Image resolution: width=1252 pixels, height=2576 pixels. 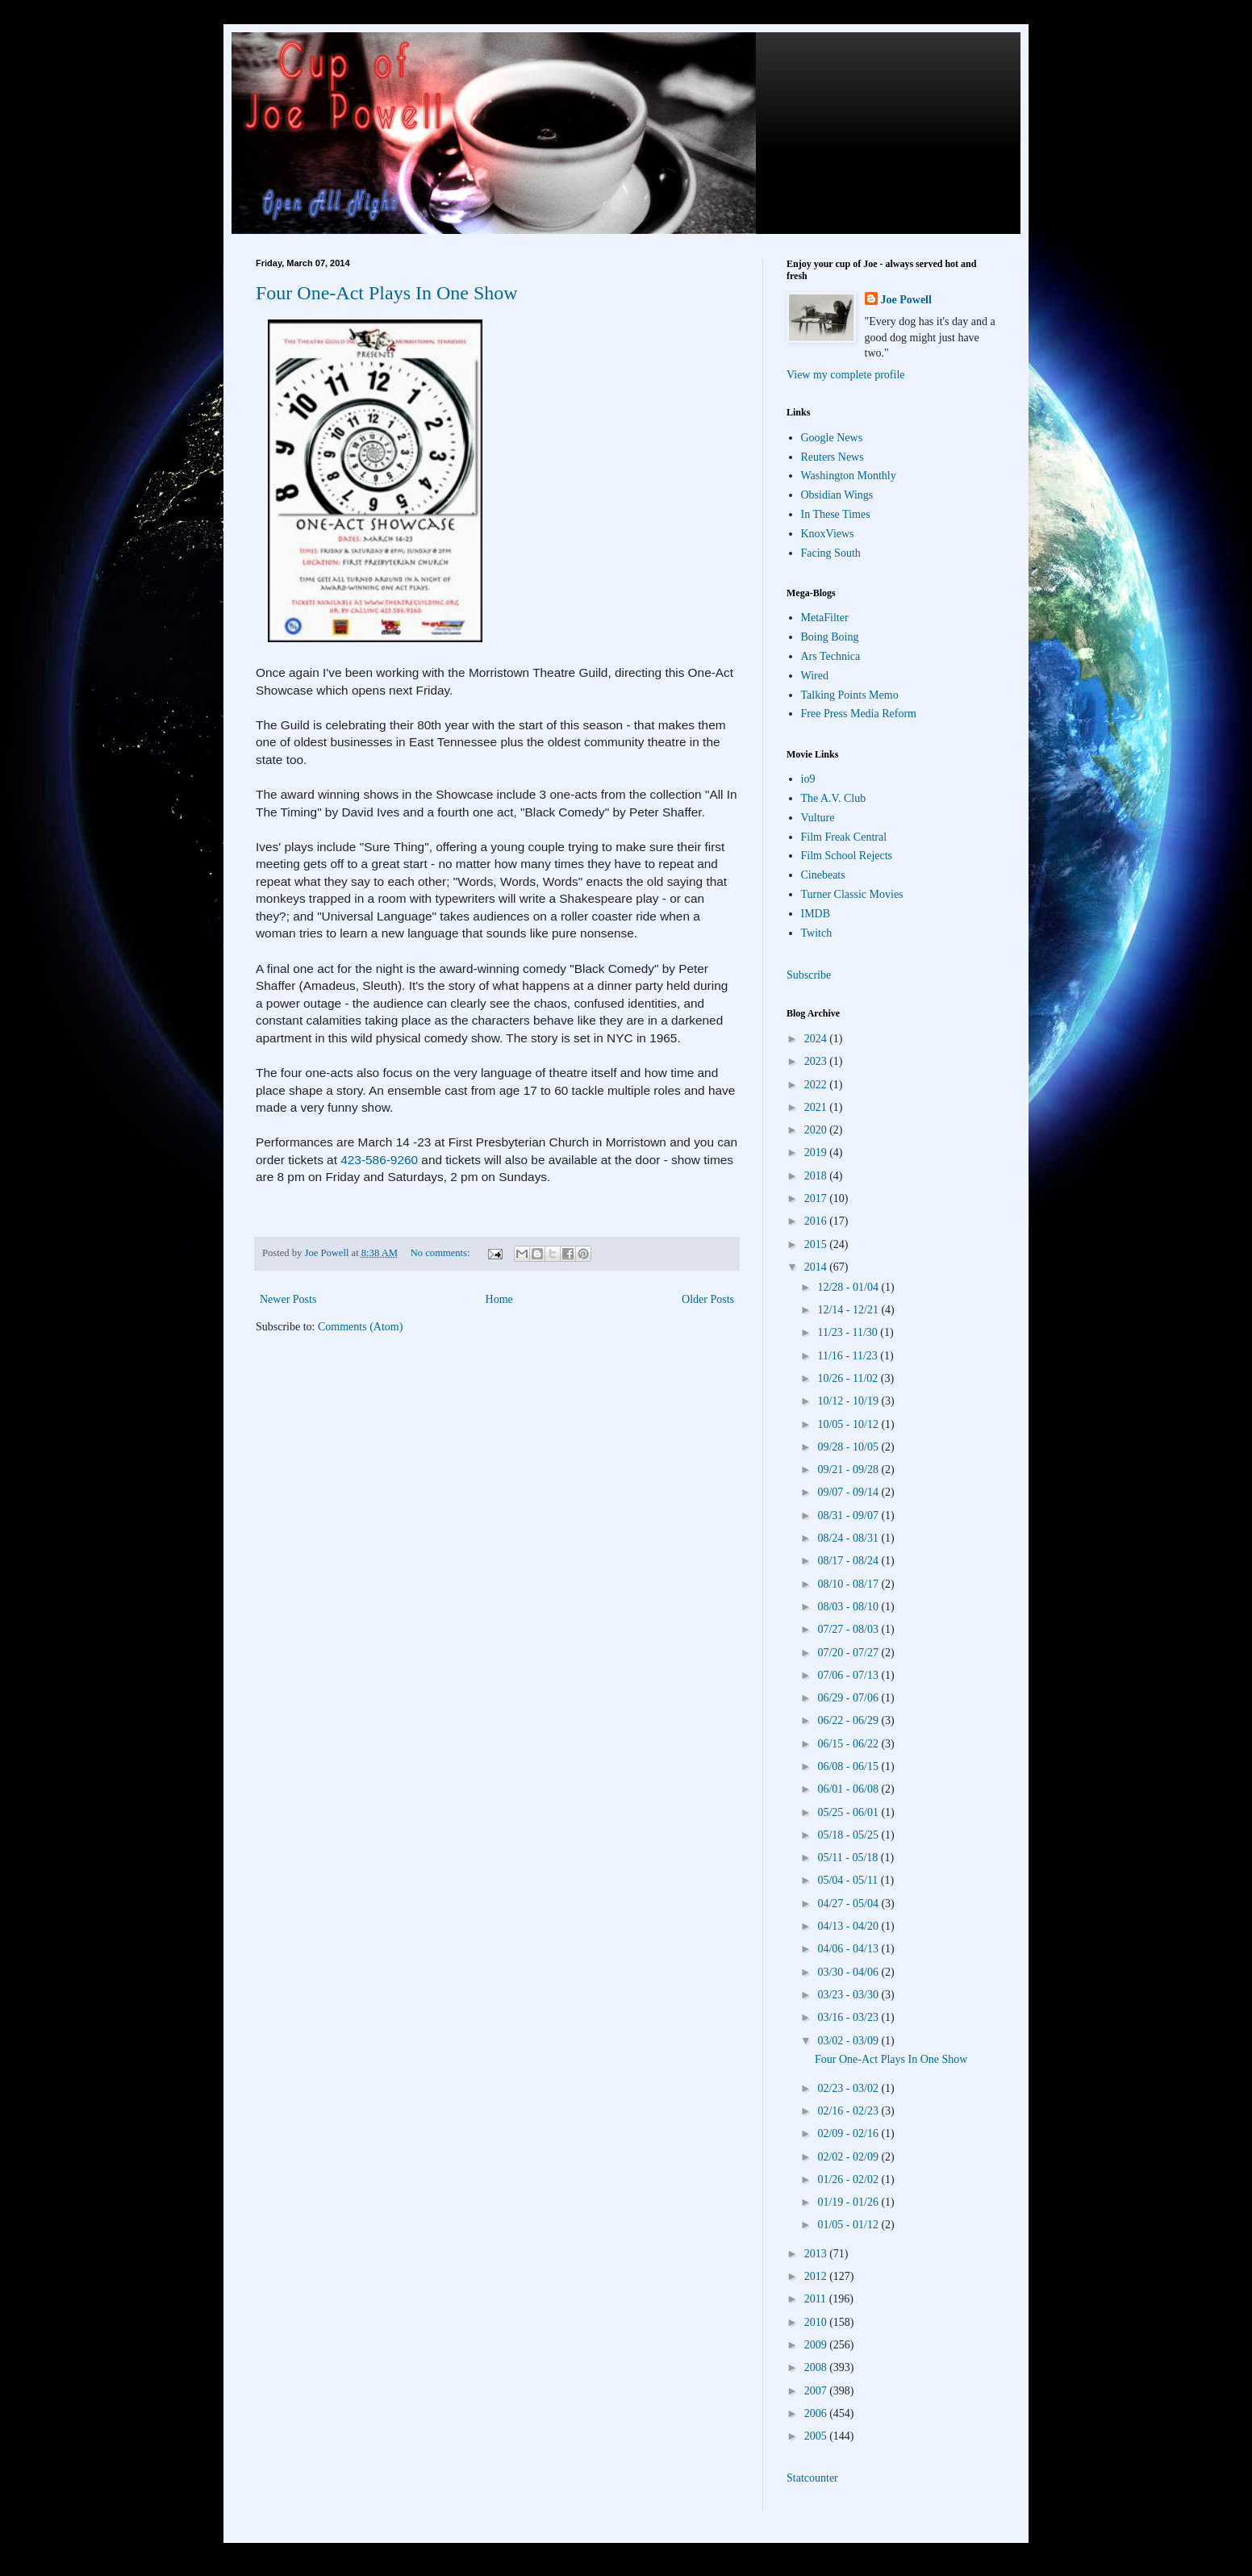 I want to click on KnoxViews, so click(x=827, y=534).